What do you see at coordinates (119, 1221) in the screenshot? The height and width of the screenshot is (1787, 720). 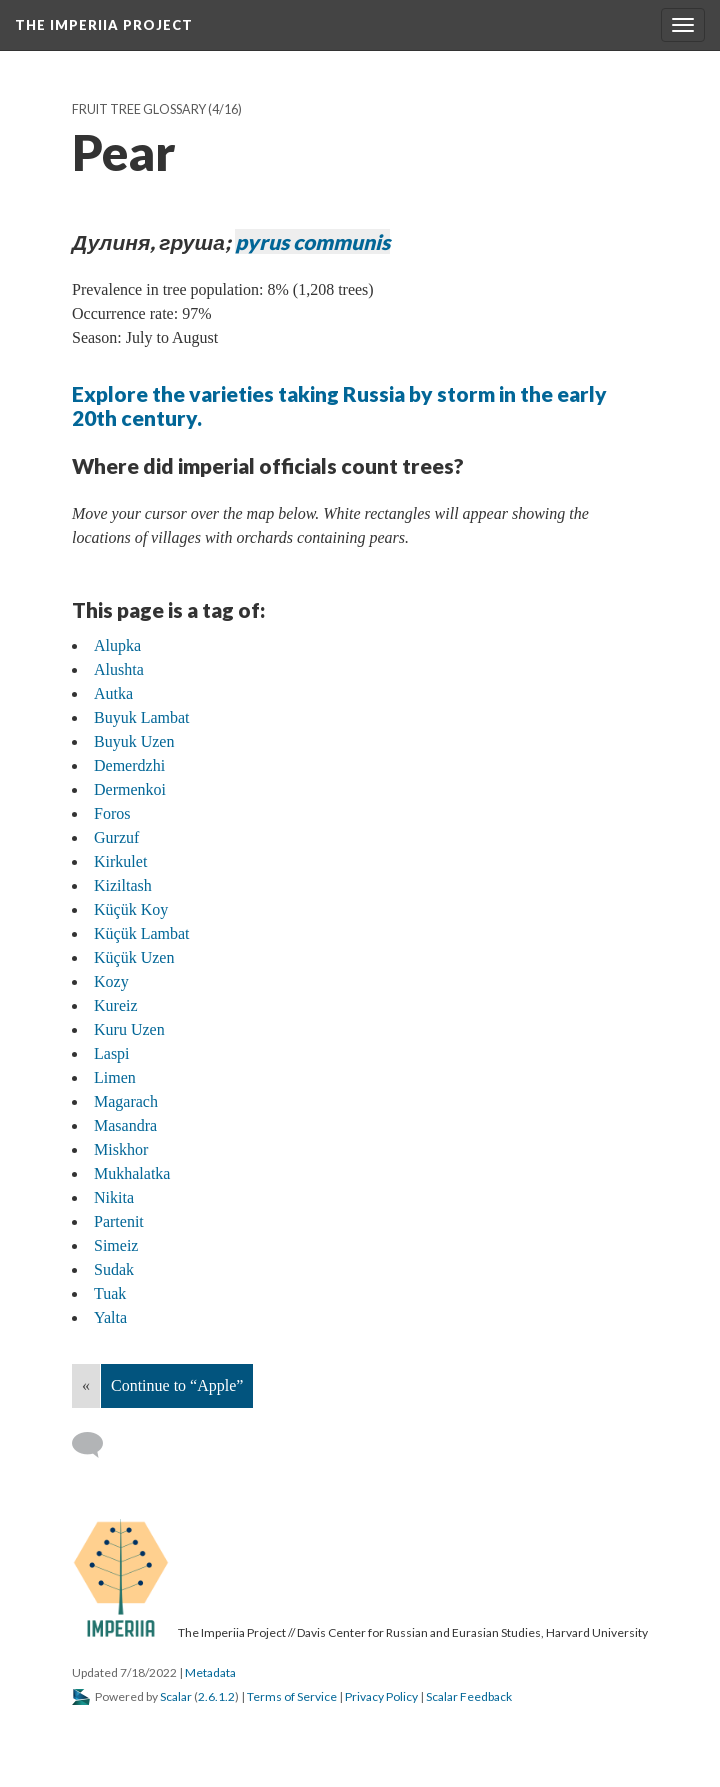 I see `Partenit` at bounding box center [119, 1221].